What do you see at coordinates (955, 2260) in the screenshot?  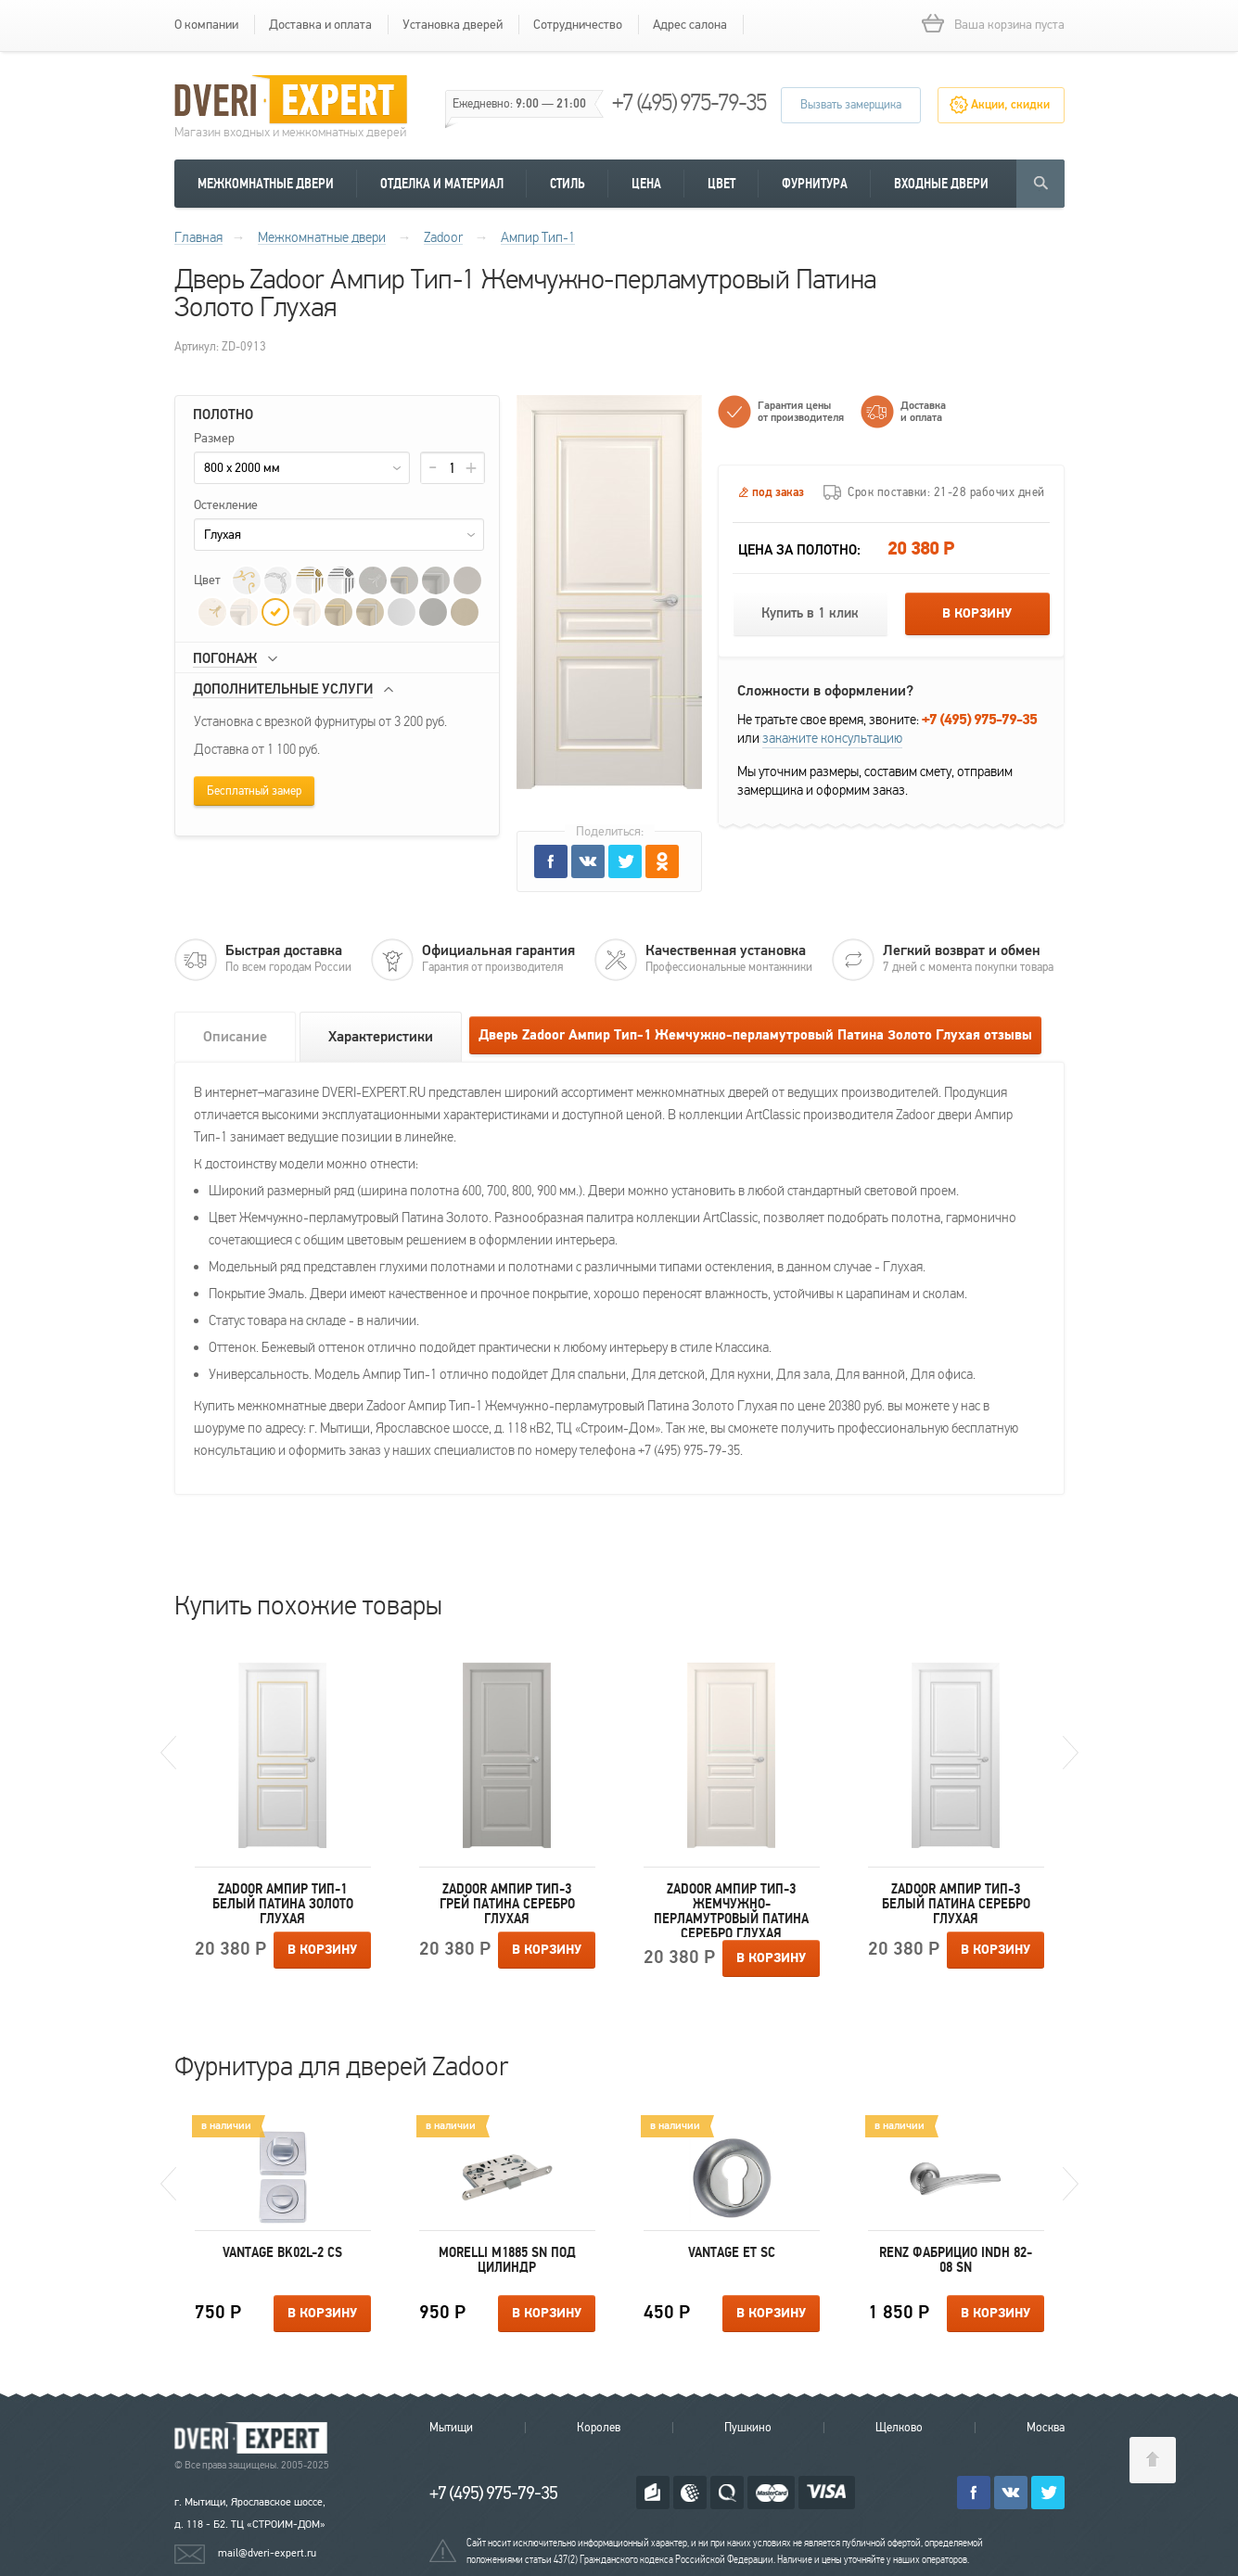 I see `Renz Фабрицио INDH 82-08 SN` at bounding box center [955, 2260].